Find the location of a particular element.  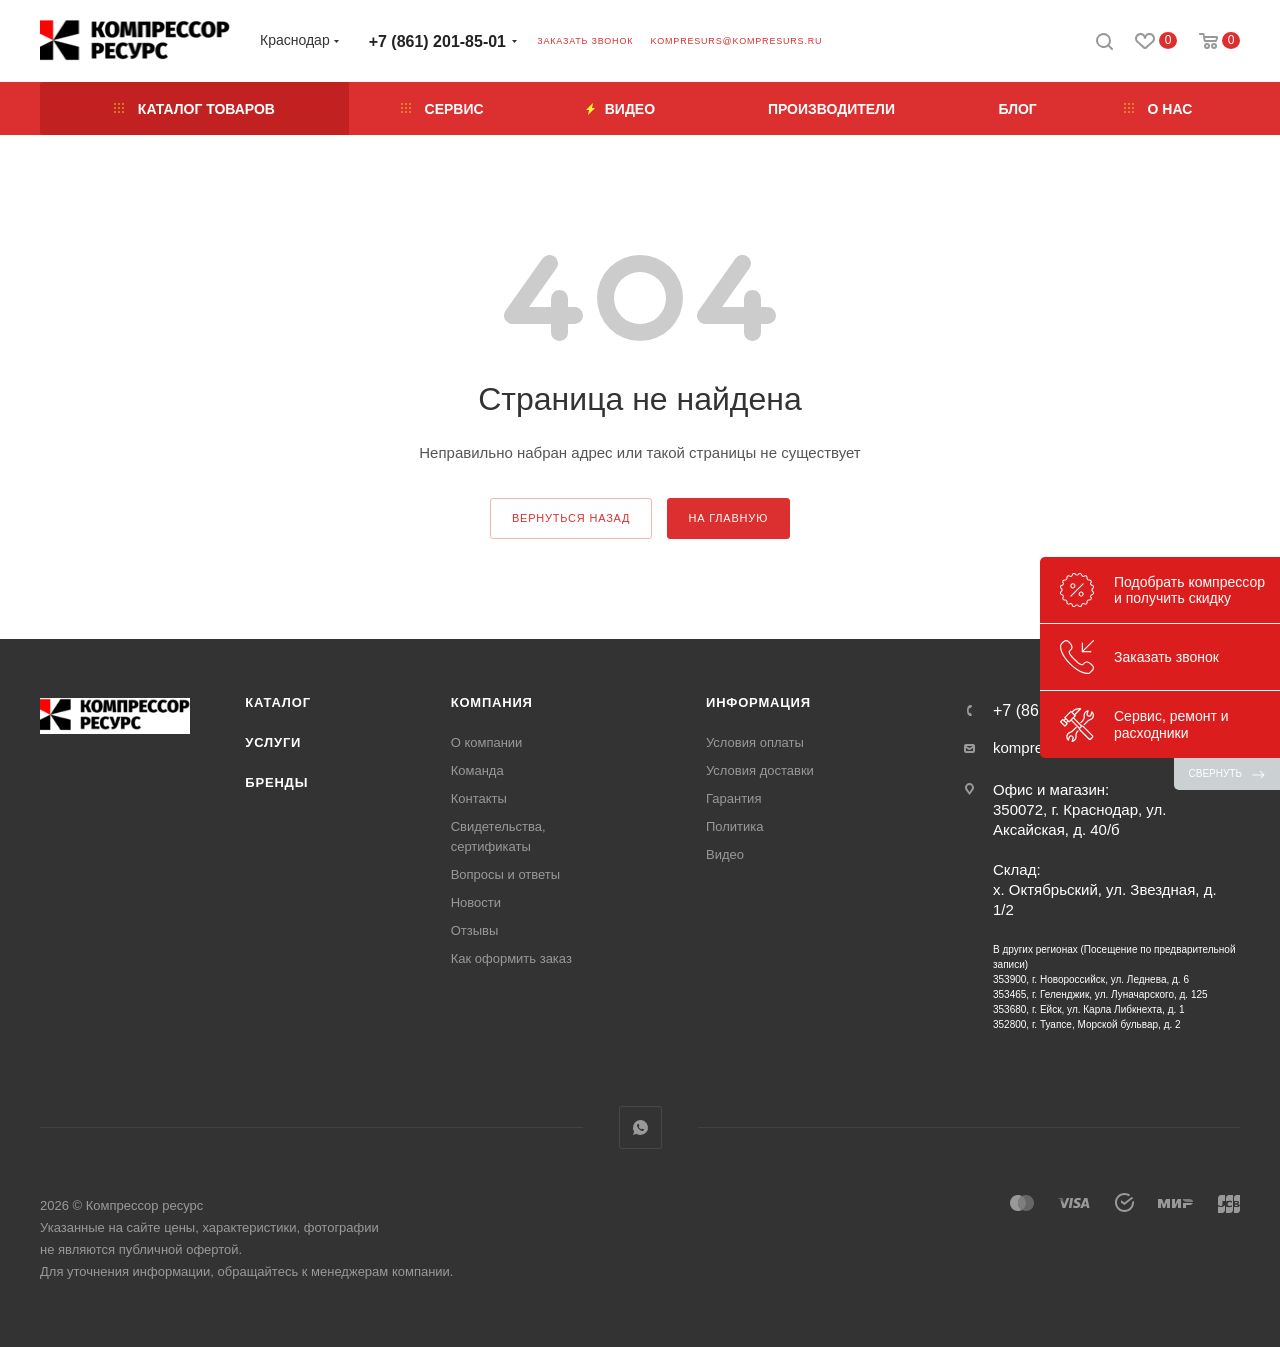

Отзывы is located at coordinates (475, 930).